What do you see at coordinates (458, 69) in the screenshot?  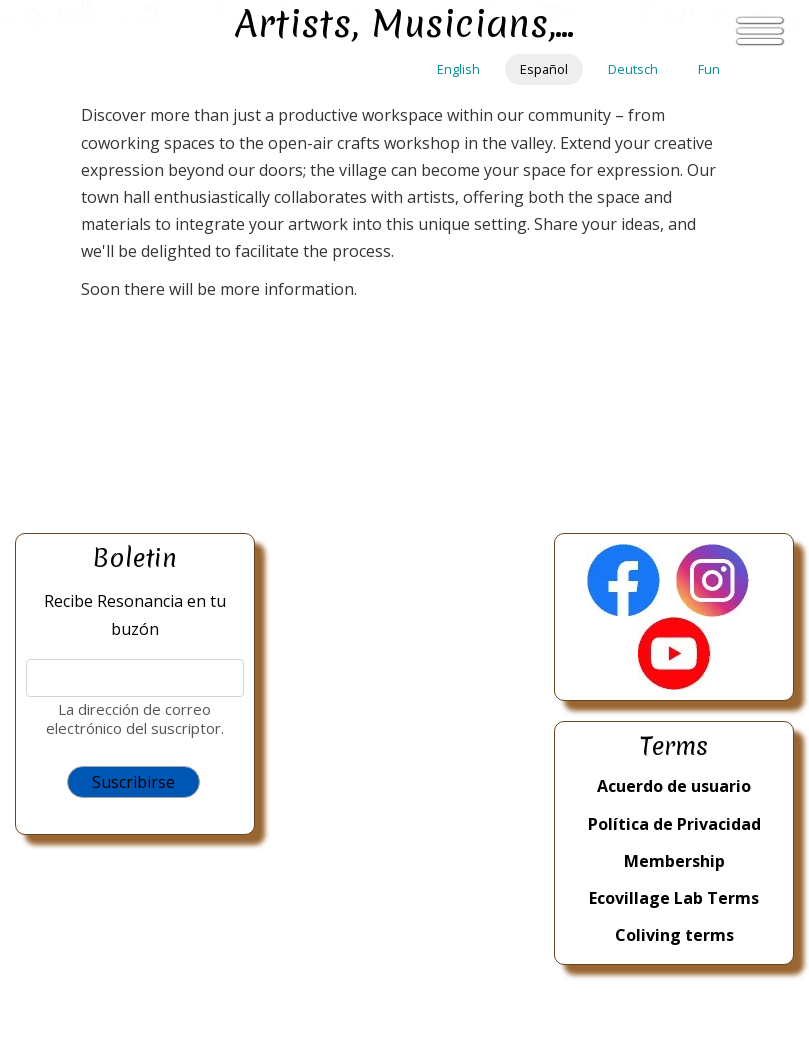 I see `English` at bounding box center [458, 69].